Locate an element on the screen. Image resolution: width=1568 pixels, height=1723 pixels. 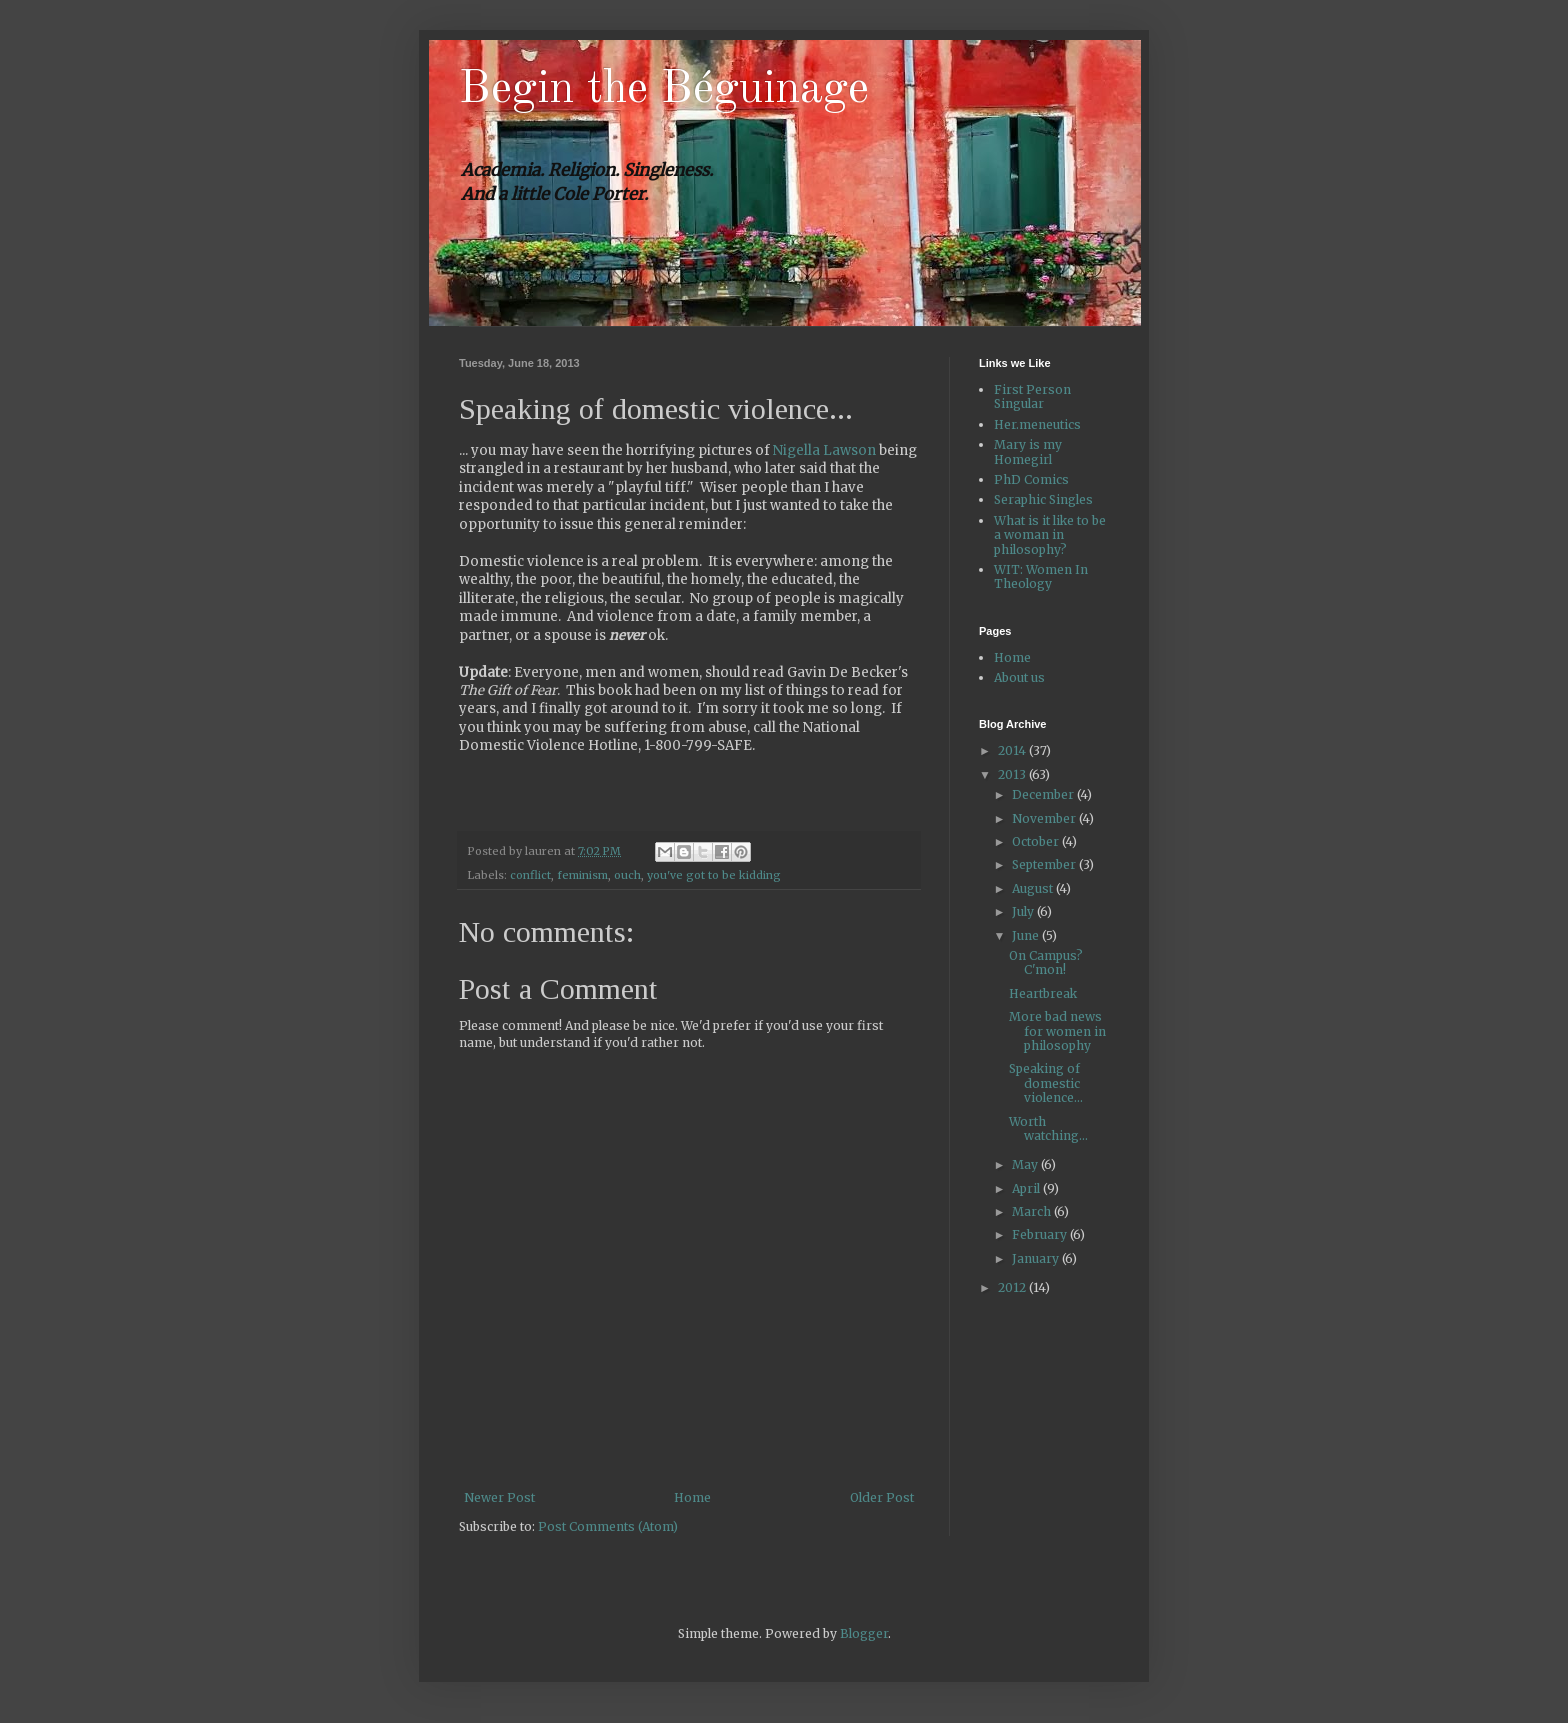
Seraphic Singles is located at coordinates (1043, 499).